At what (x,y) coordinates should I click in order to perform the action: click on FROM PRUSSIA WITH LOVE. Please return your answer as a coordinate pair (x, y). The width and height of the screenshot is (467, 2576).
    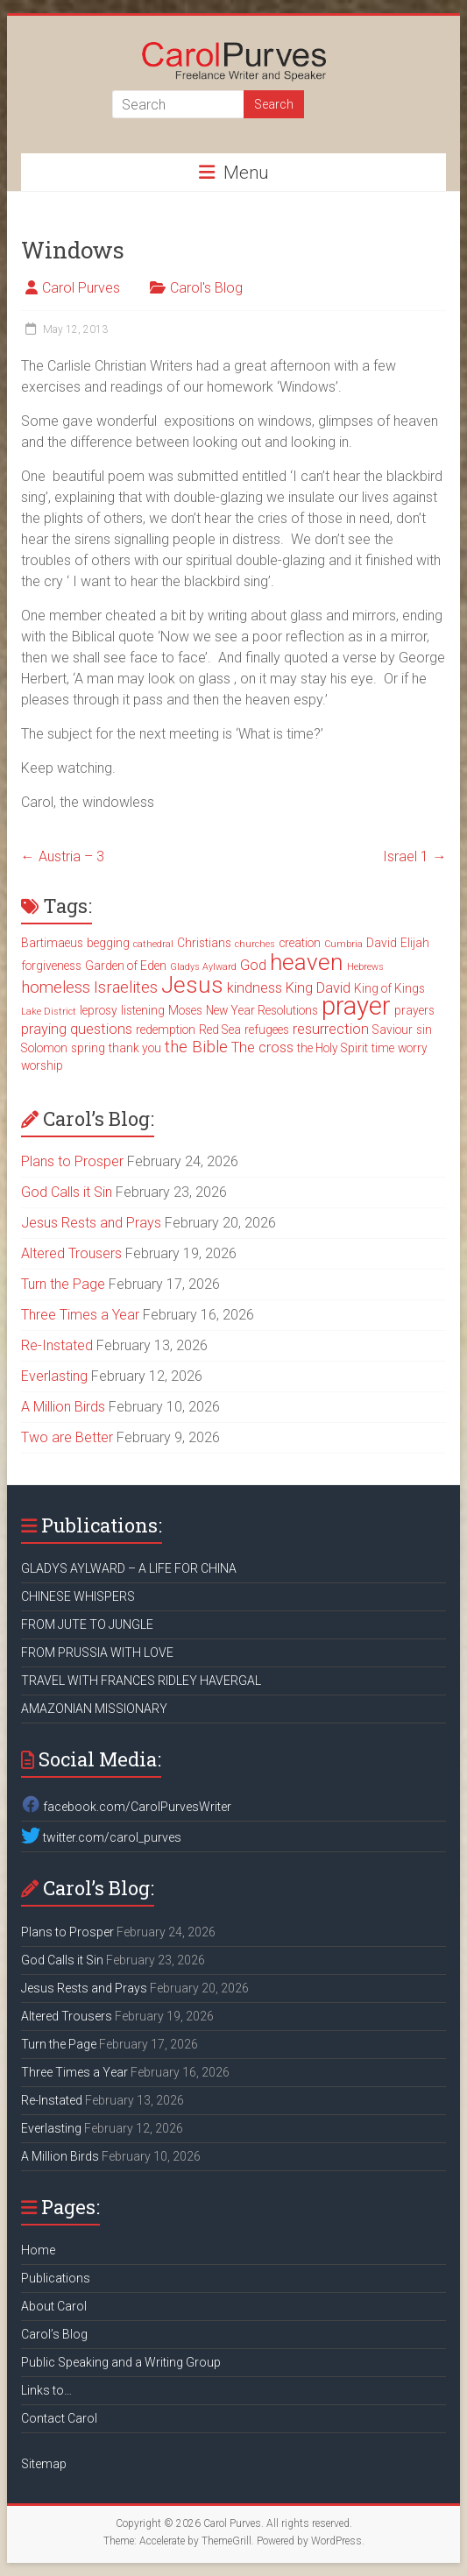
    Looking at the image, I should click on (97, 1652).